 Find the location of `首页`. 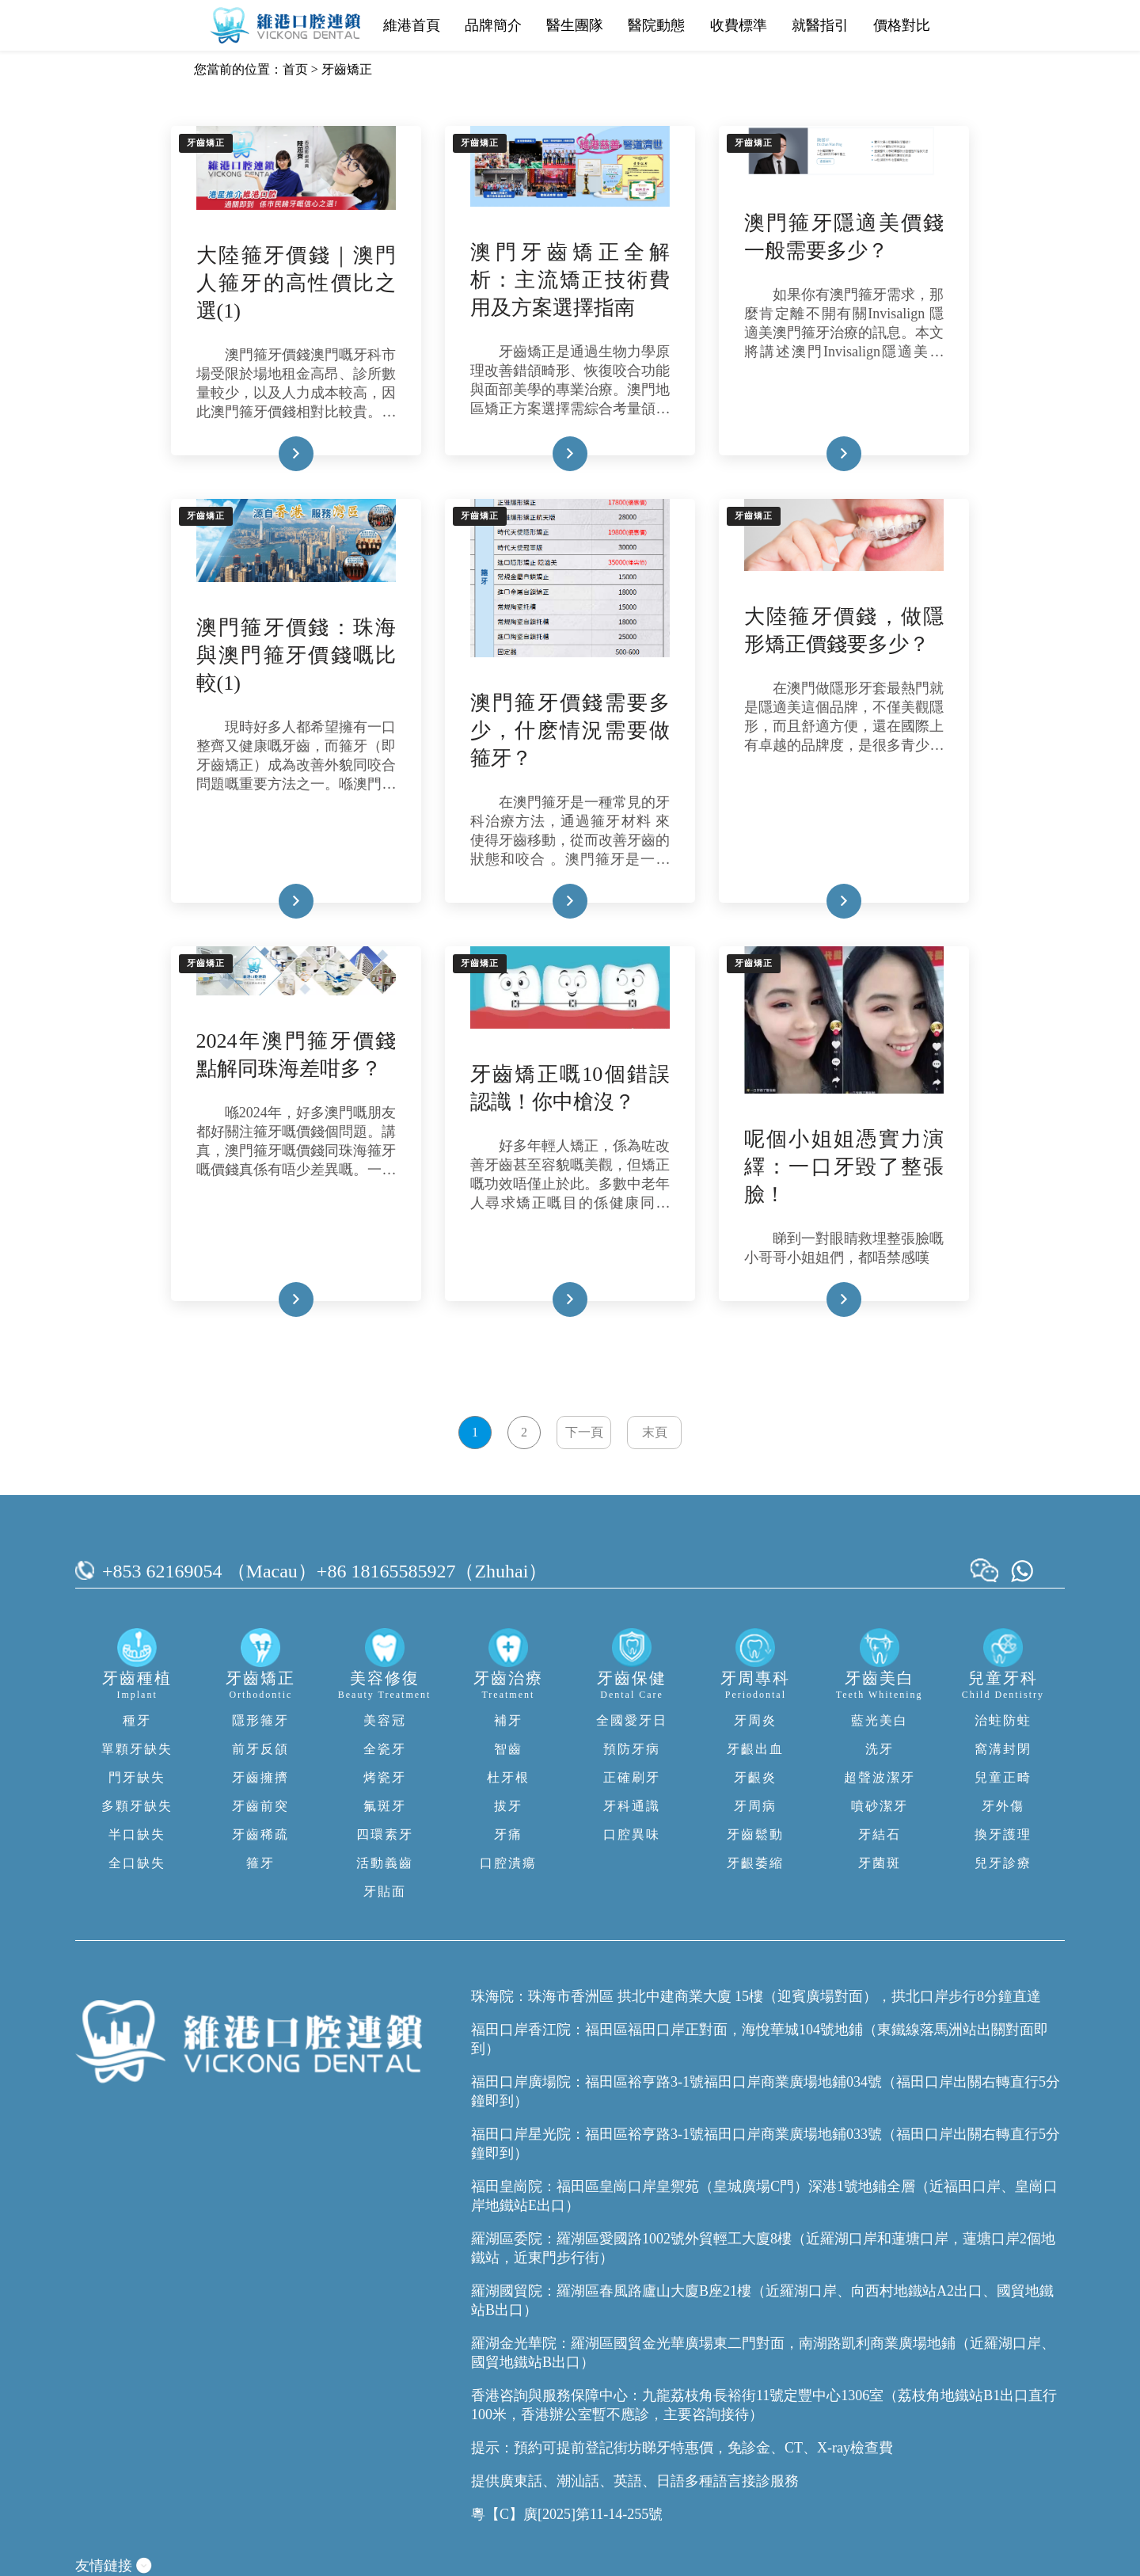

首页 is located at coordinates (295, 69).